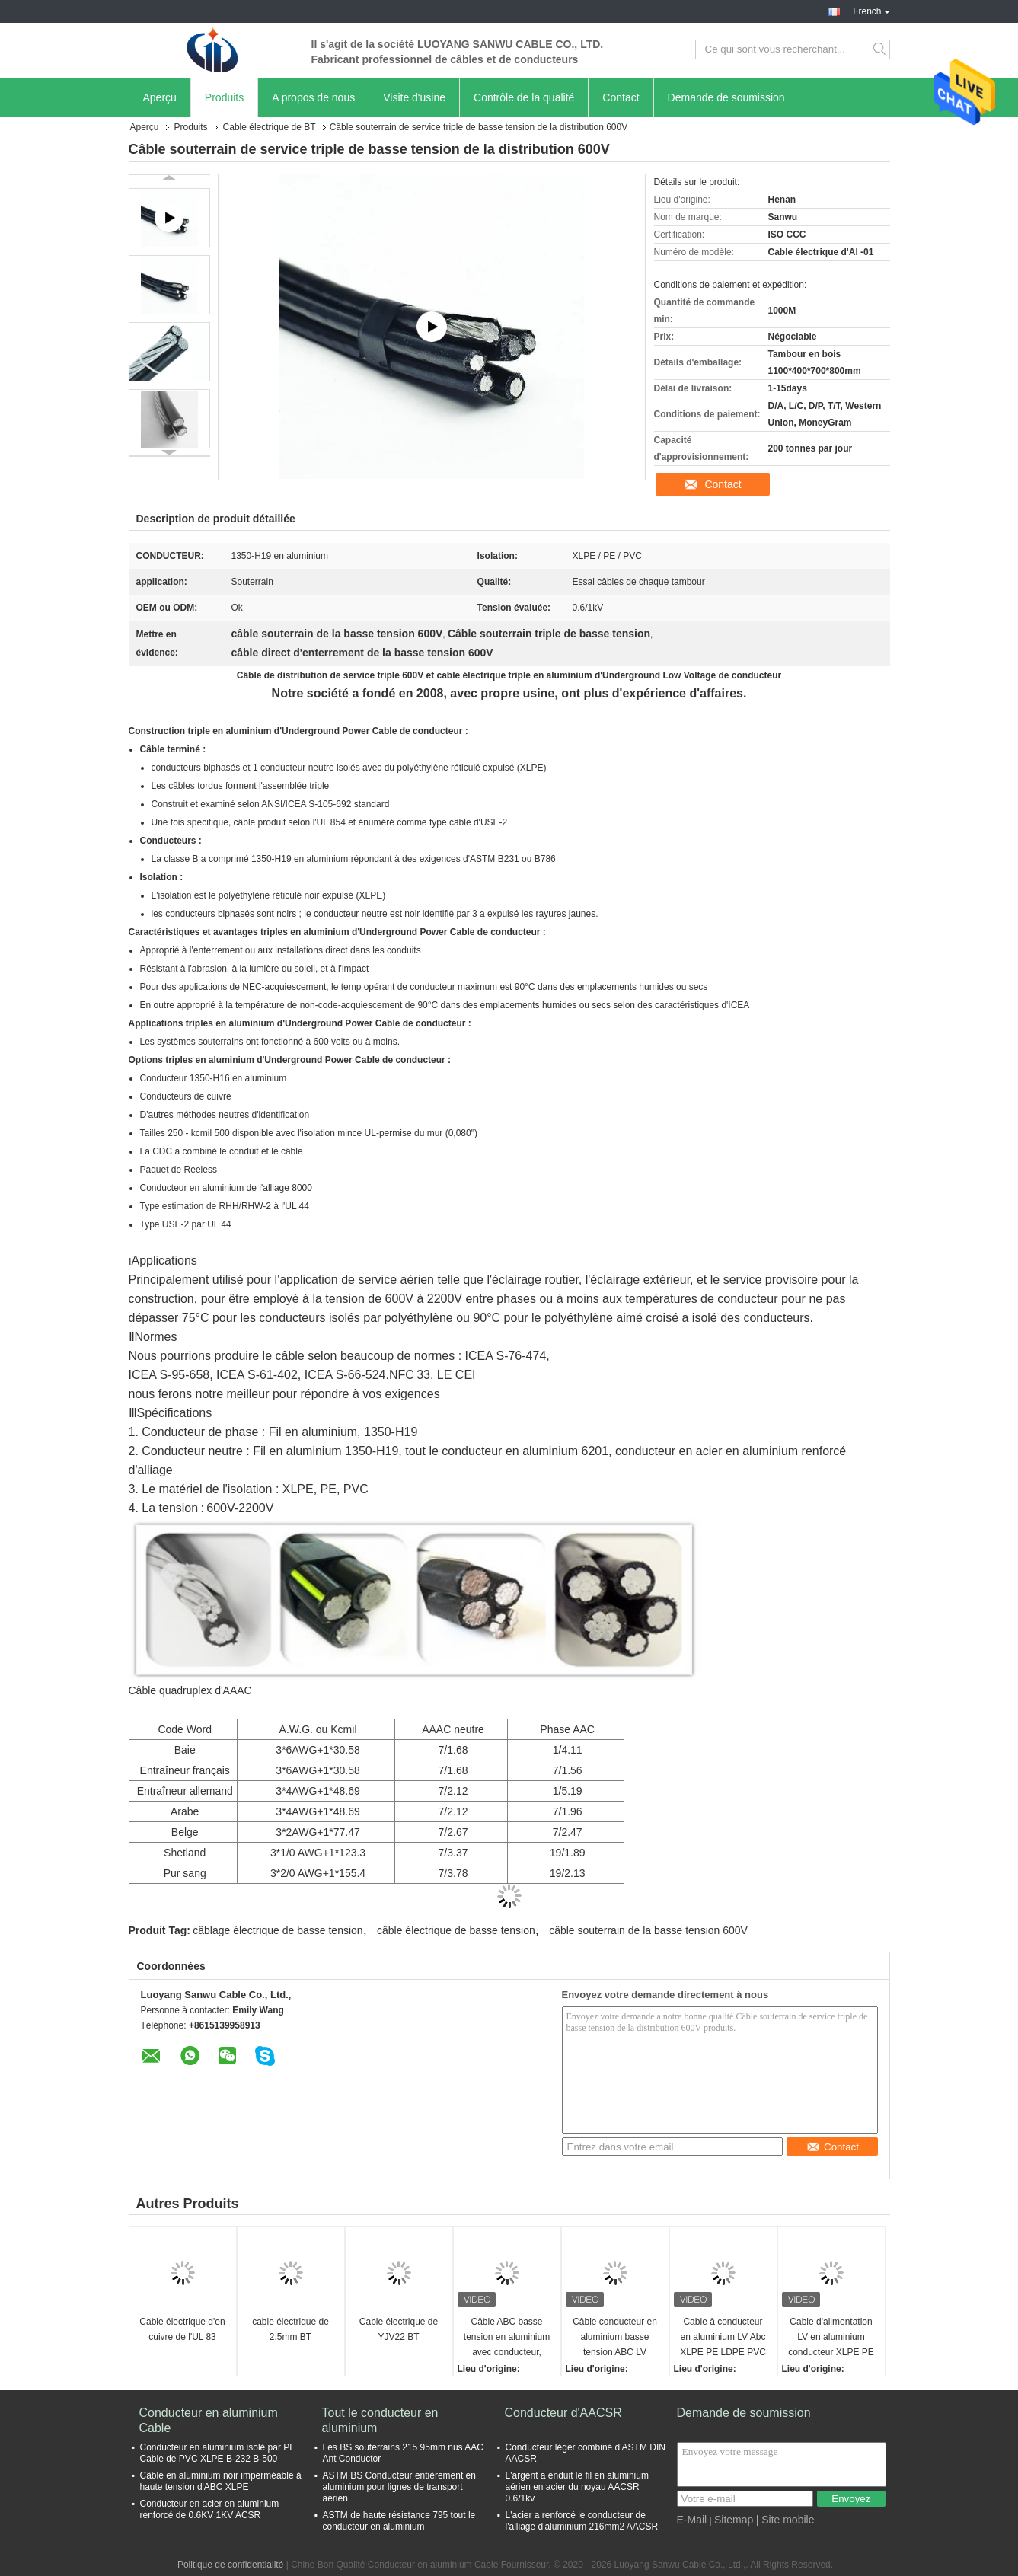 Image resolution: width=1018 pixels, height=2576 pixels. I want to click on Politique de confidentialité, so click(230, 2564).